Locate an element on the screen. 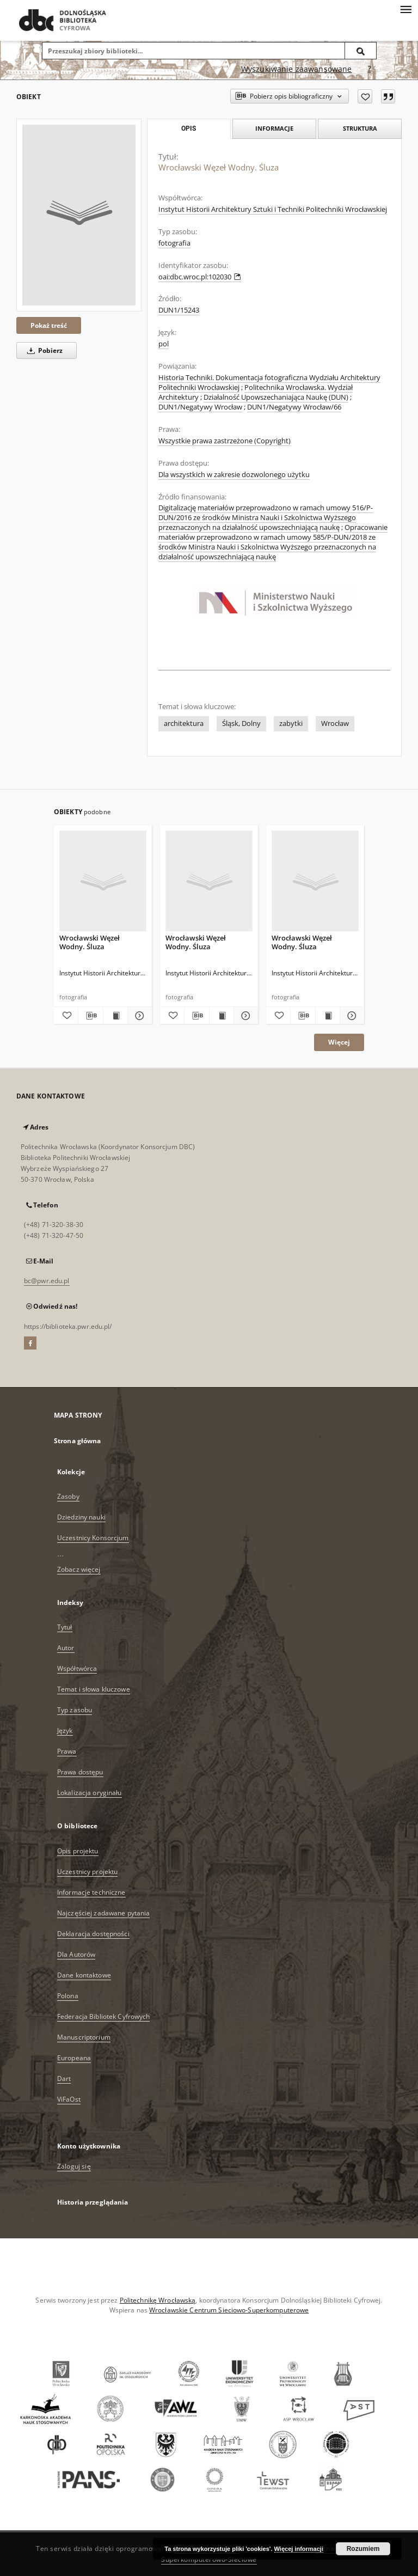 This screenshot has width=418, height=2576. Prawa dostępu is located at coordinates (80, 1772).